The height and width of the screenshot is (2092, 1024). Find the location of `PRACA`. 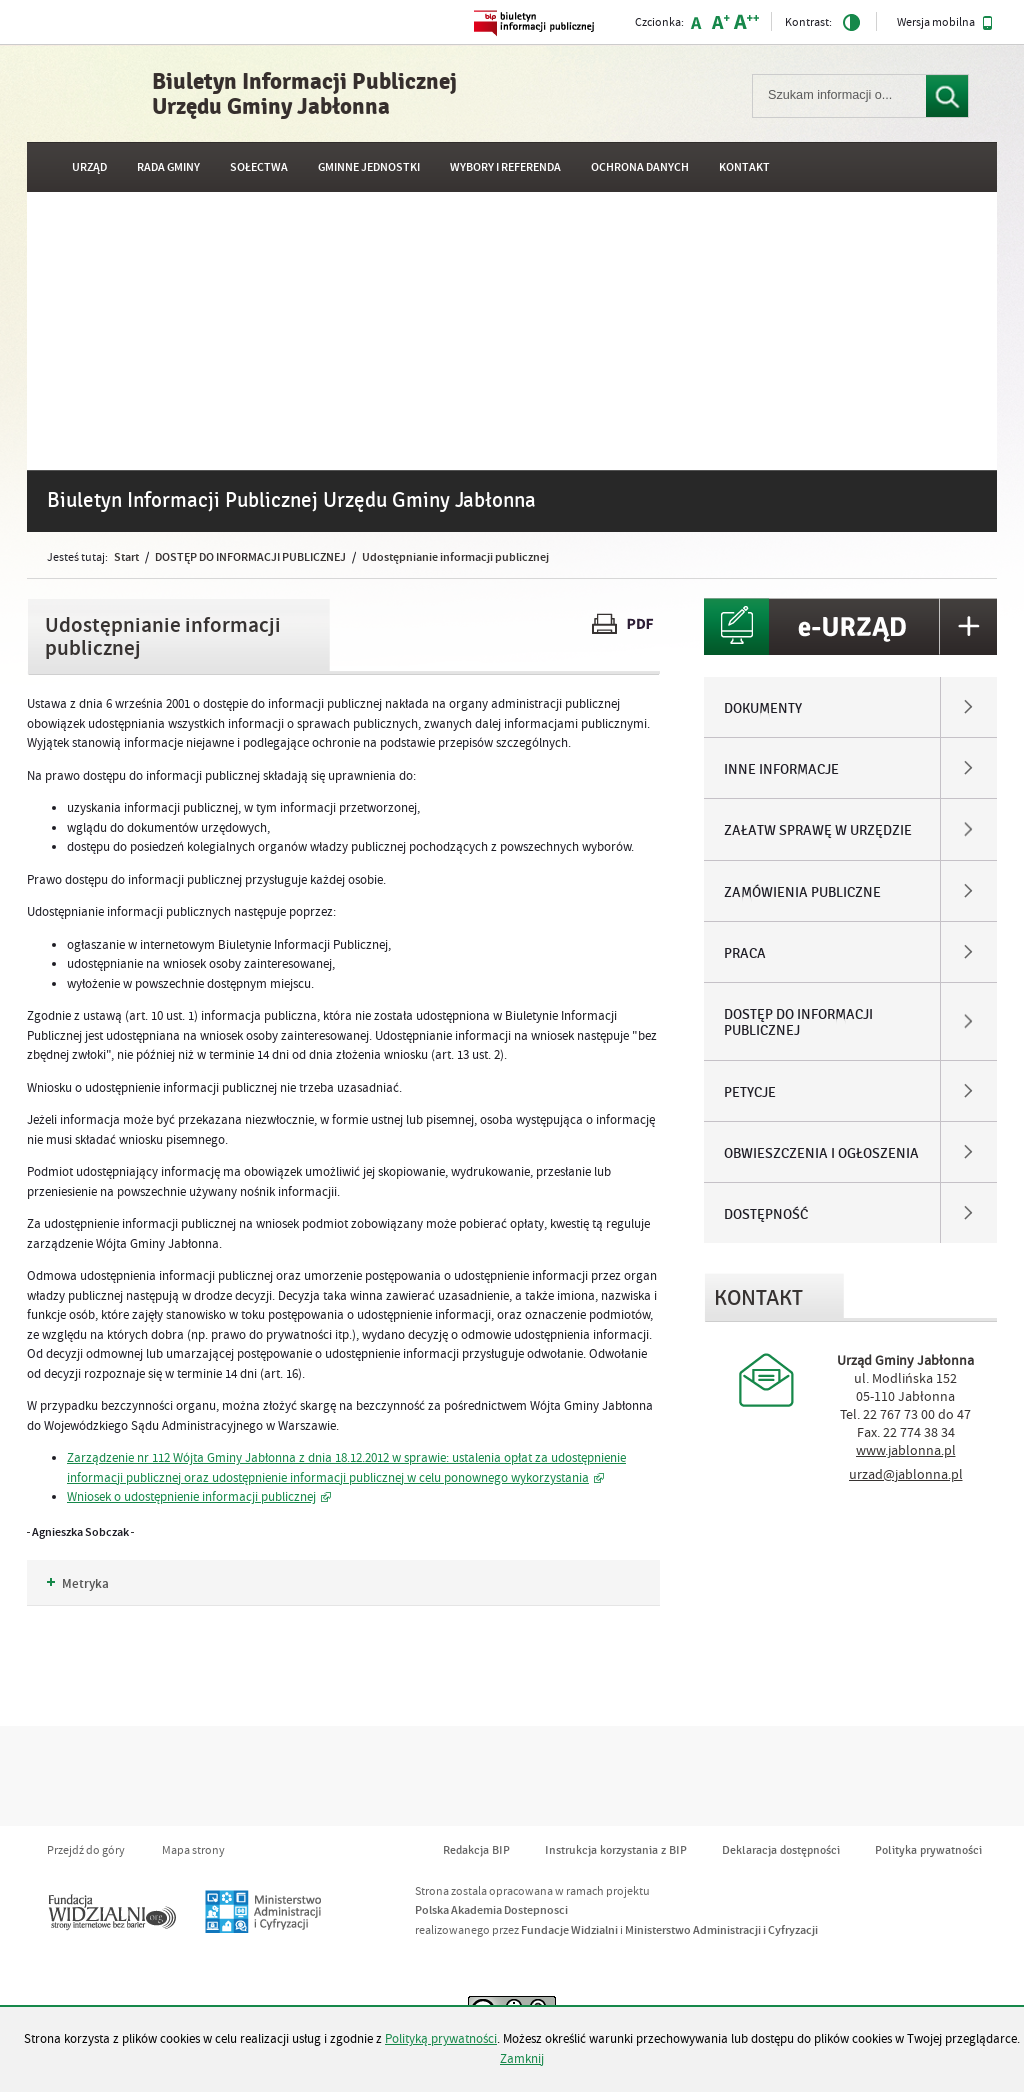

PRACA is located at coordinates (745, 954).